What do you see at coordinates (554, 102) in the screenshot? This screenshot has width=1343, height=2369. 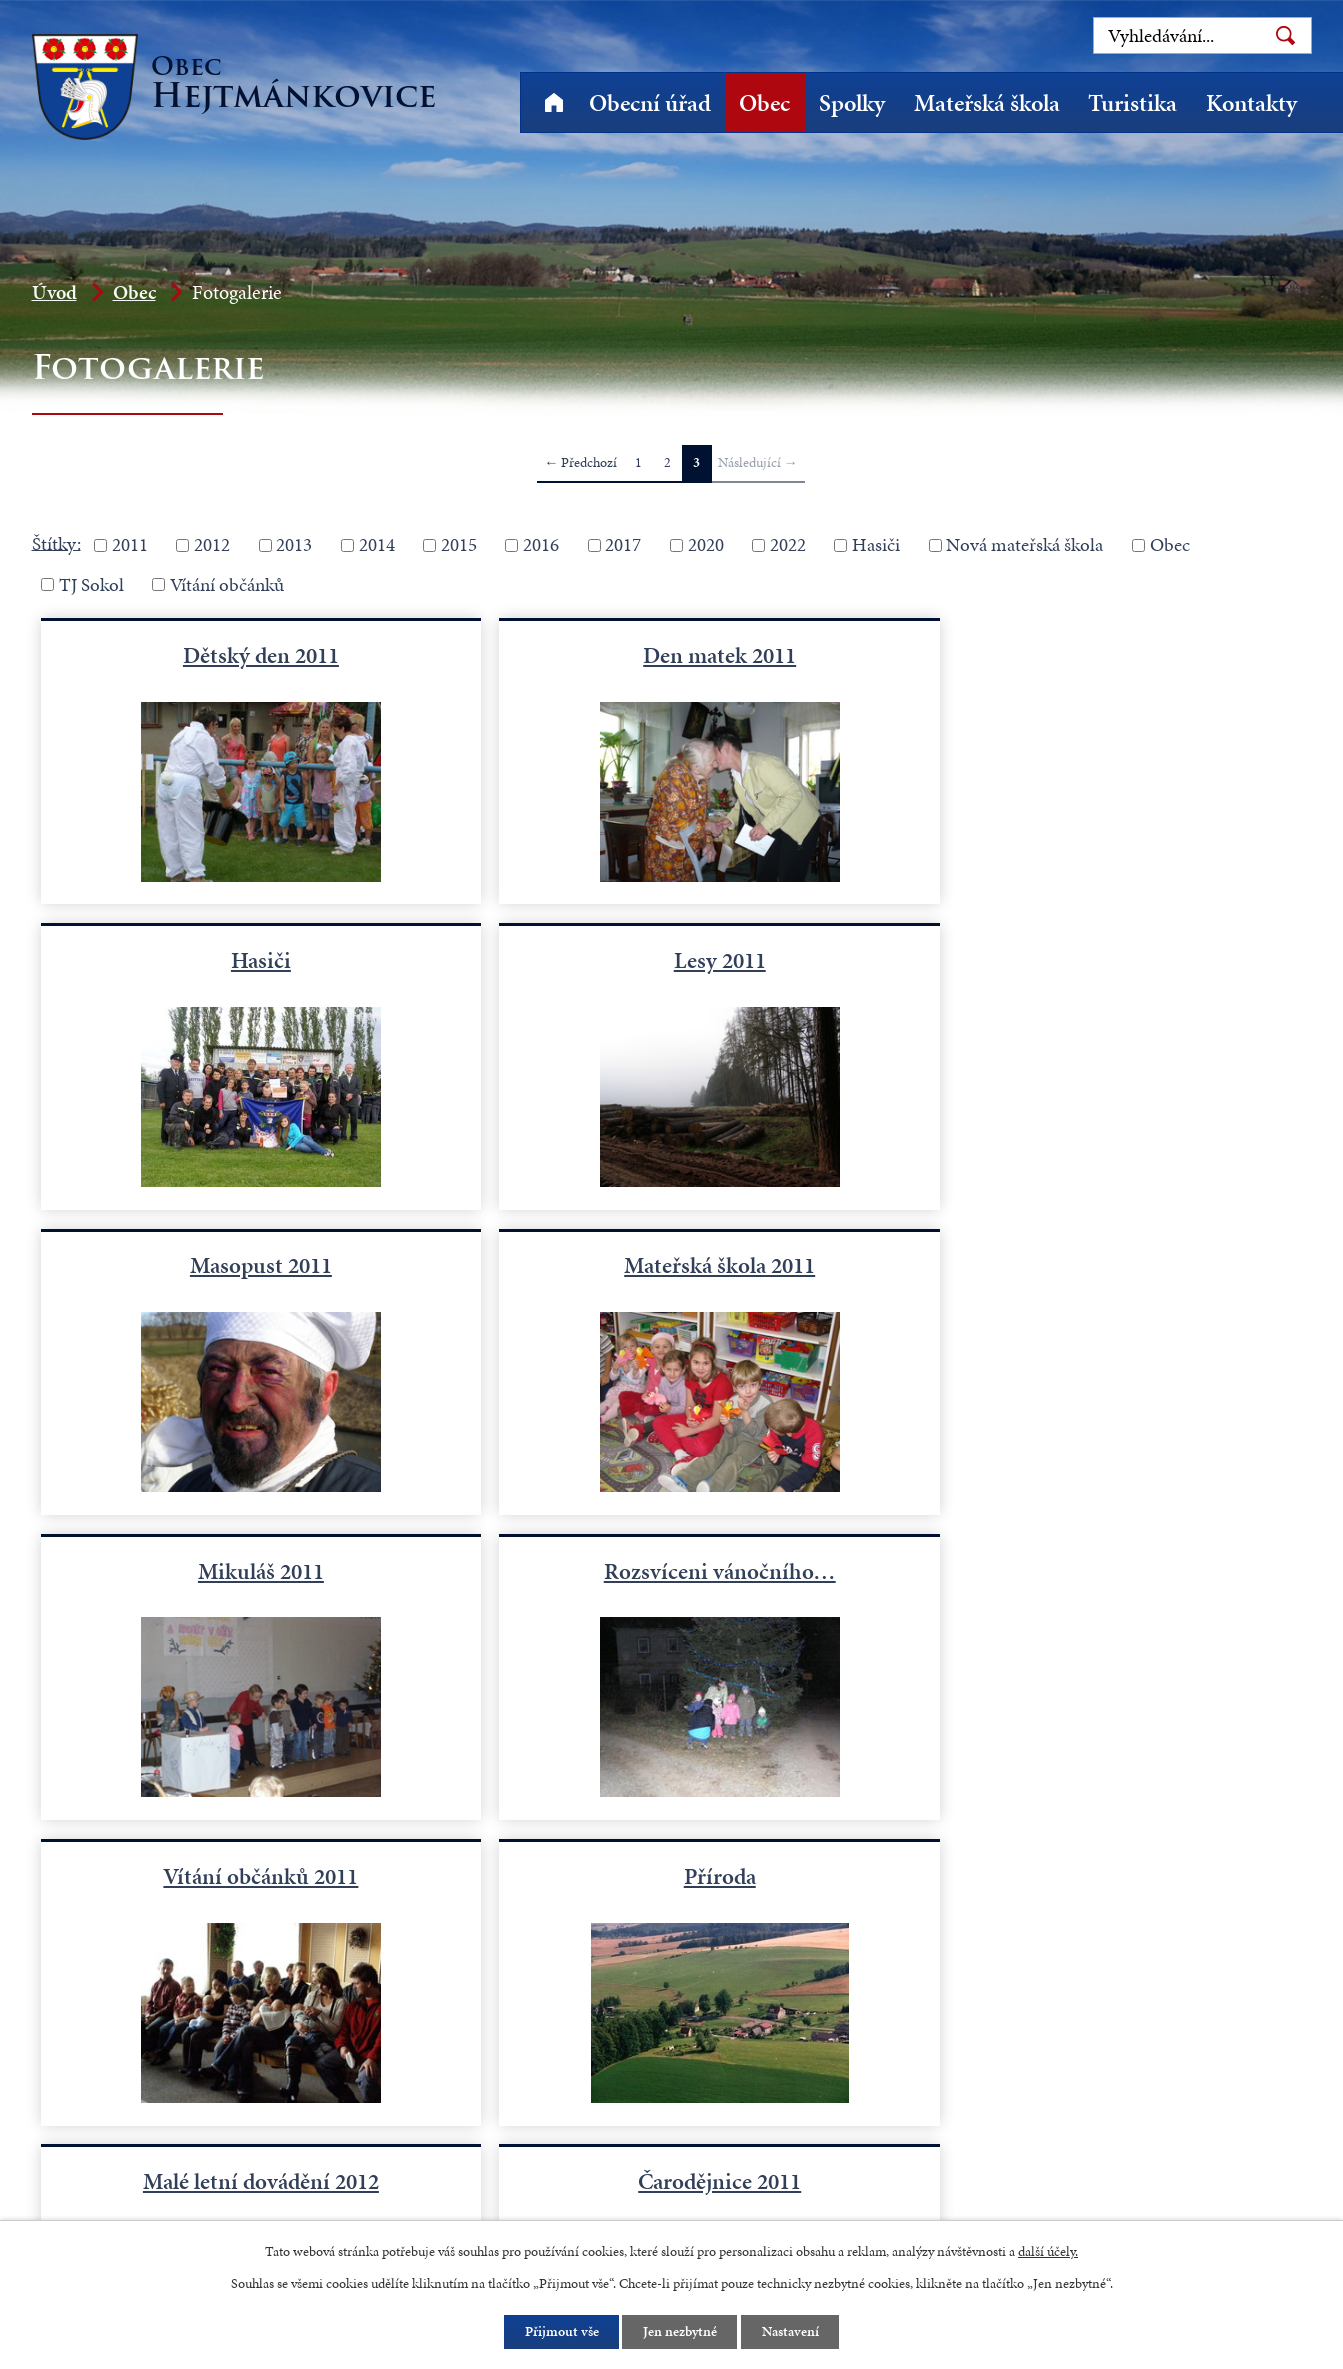 I see `Úvod` at bounding box center [554, 102].